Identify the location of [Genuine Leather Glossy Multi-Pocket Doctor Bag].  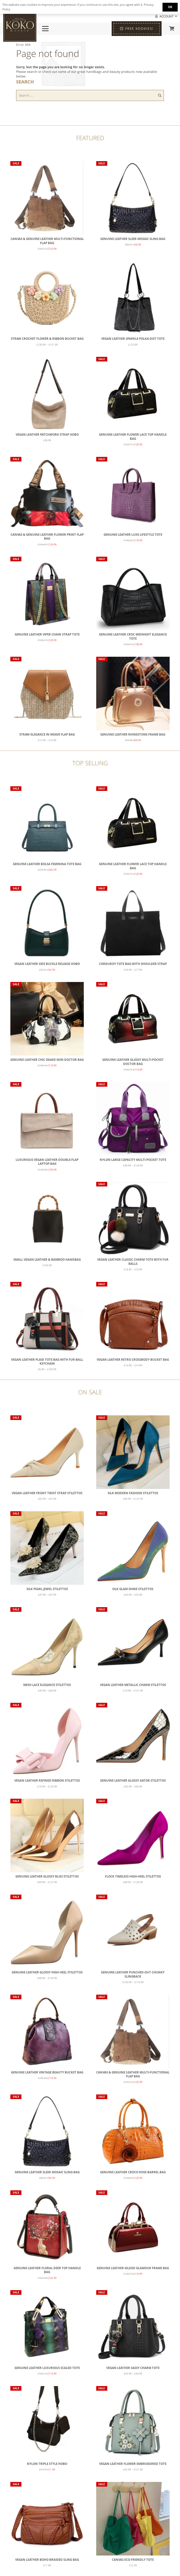
(133, 1019).